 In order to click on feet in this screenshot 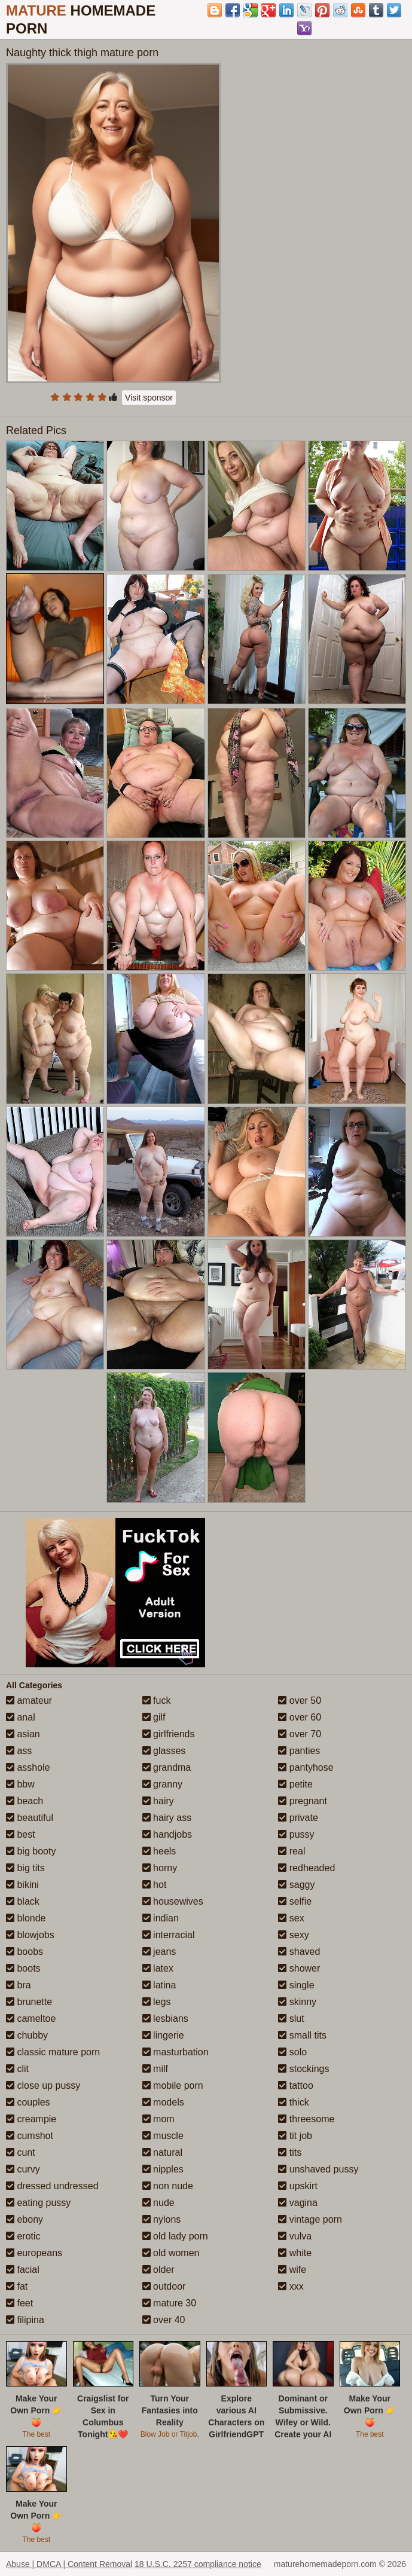, I will do `click(19, 2303)`.